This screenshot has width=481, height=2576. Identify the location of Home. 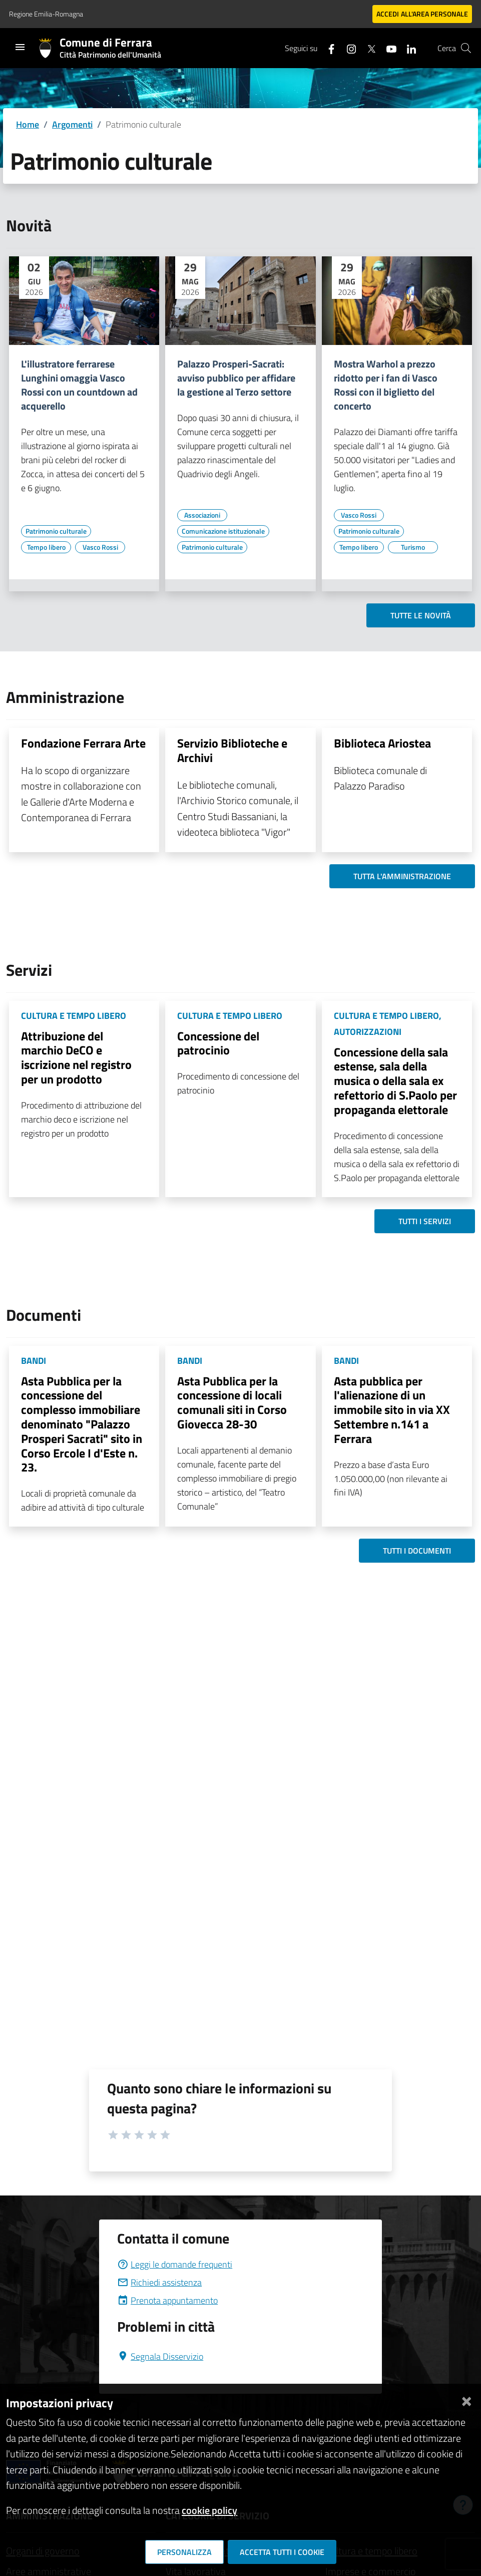
(27, 124).